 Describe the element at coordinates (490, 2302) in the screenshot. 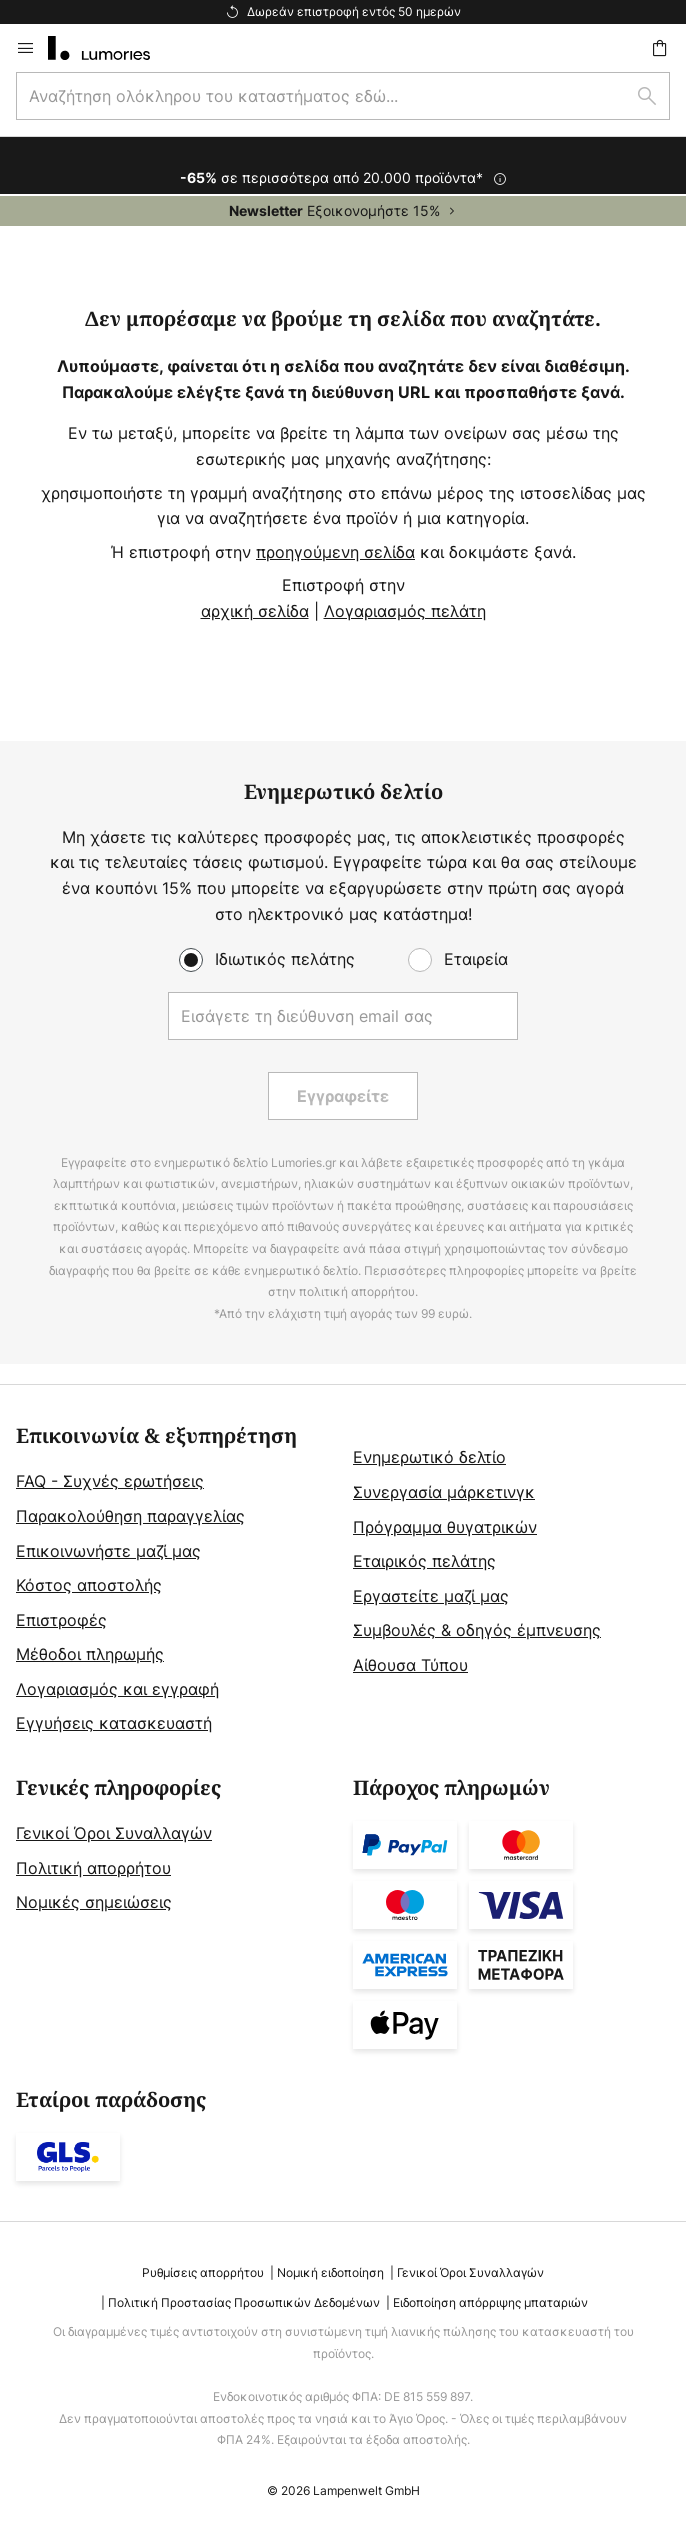

I see `Ειδοποίηση απόρριψης μπαταριών` at that location.